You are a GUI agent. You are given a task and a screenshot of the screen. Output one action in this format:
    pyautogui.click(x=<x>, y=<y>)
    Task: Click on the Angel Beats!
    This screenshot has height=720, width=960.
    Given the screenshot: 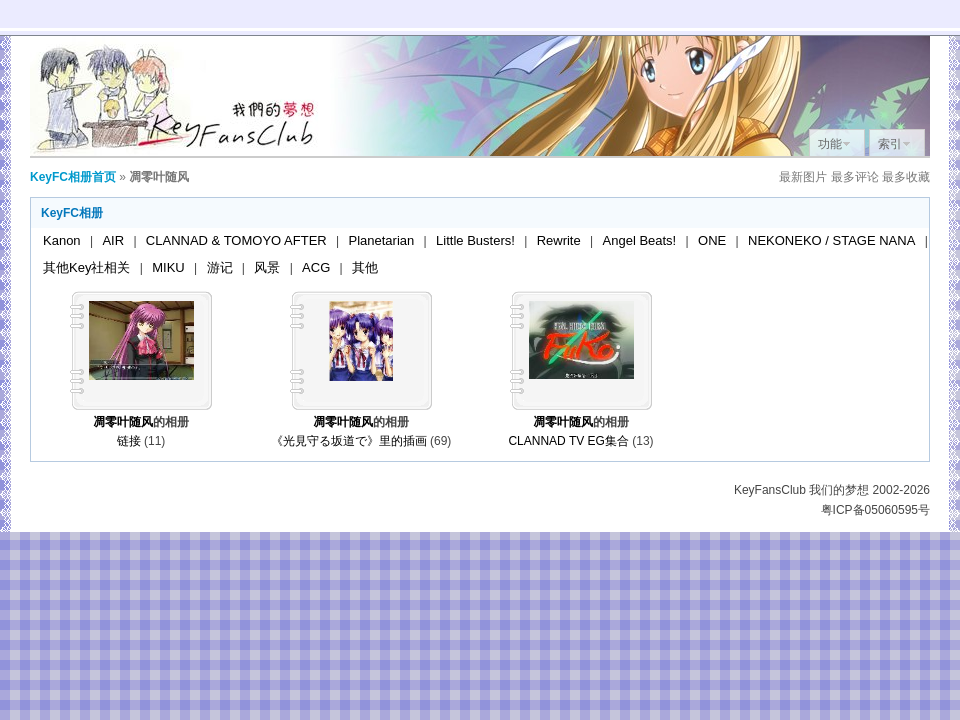 What is the action you would take?
    pyautogui.click(x=640, y=240)
    